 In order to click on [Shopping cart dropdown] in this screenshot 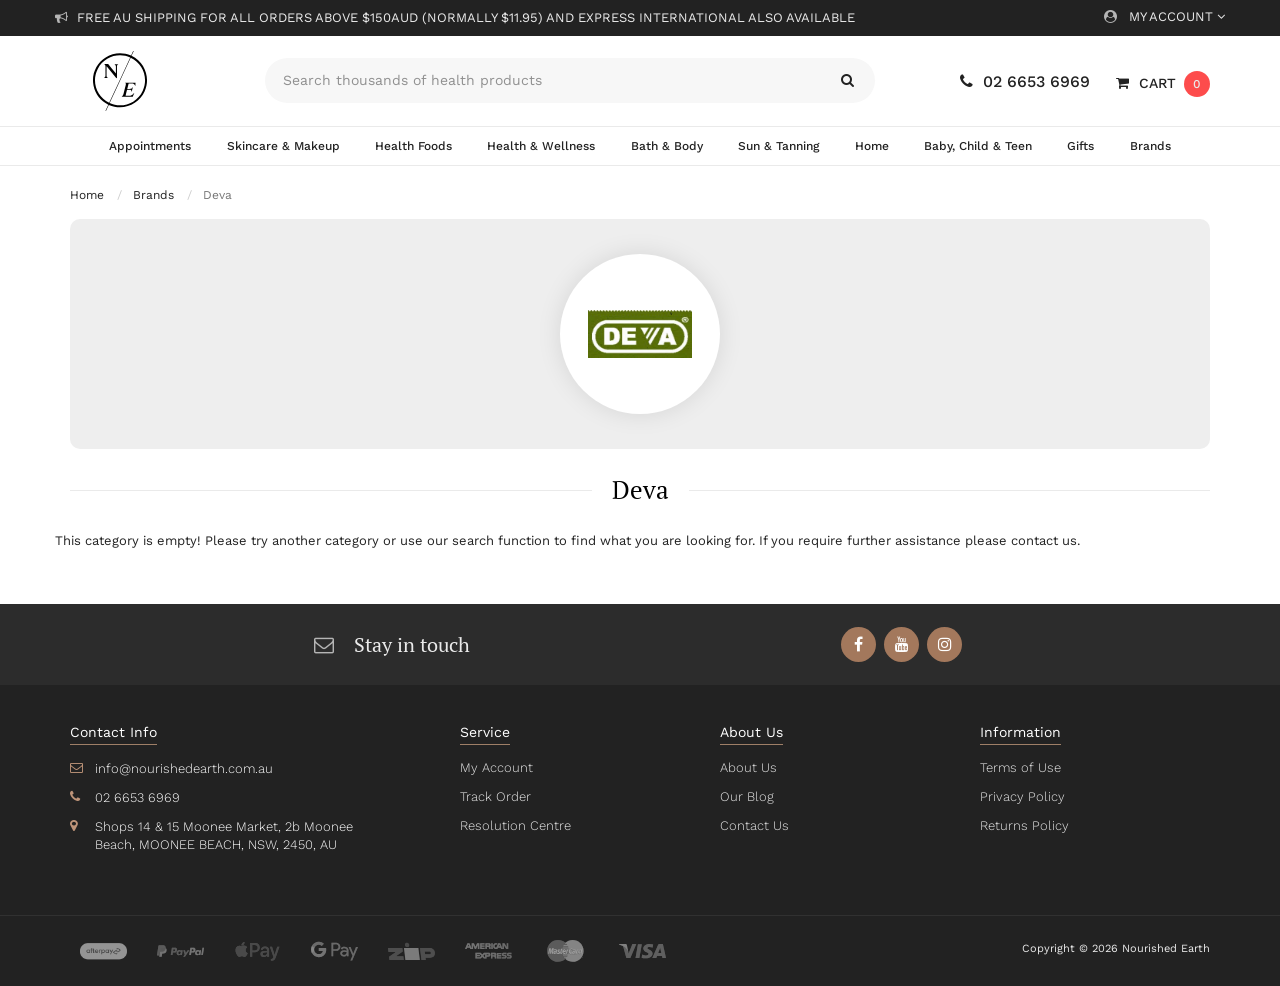, I will do `click(1163, 83)`.